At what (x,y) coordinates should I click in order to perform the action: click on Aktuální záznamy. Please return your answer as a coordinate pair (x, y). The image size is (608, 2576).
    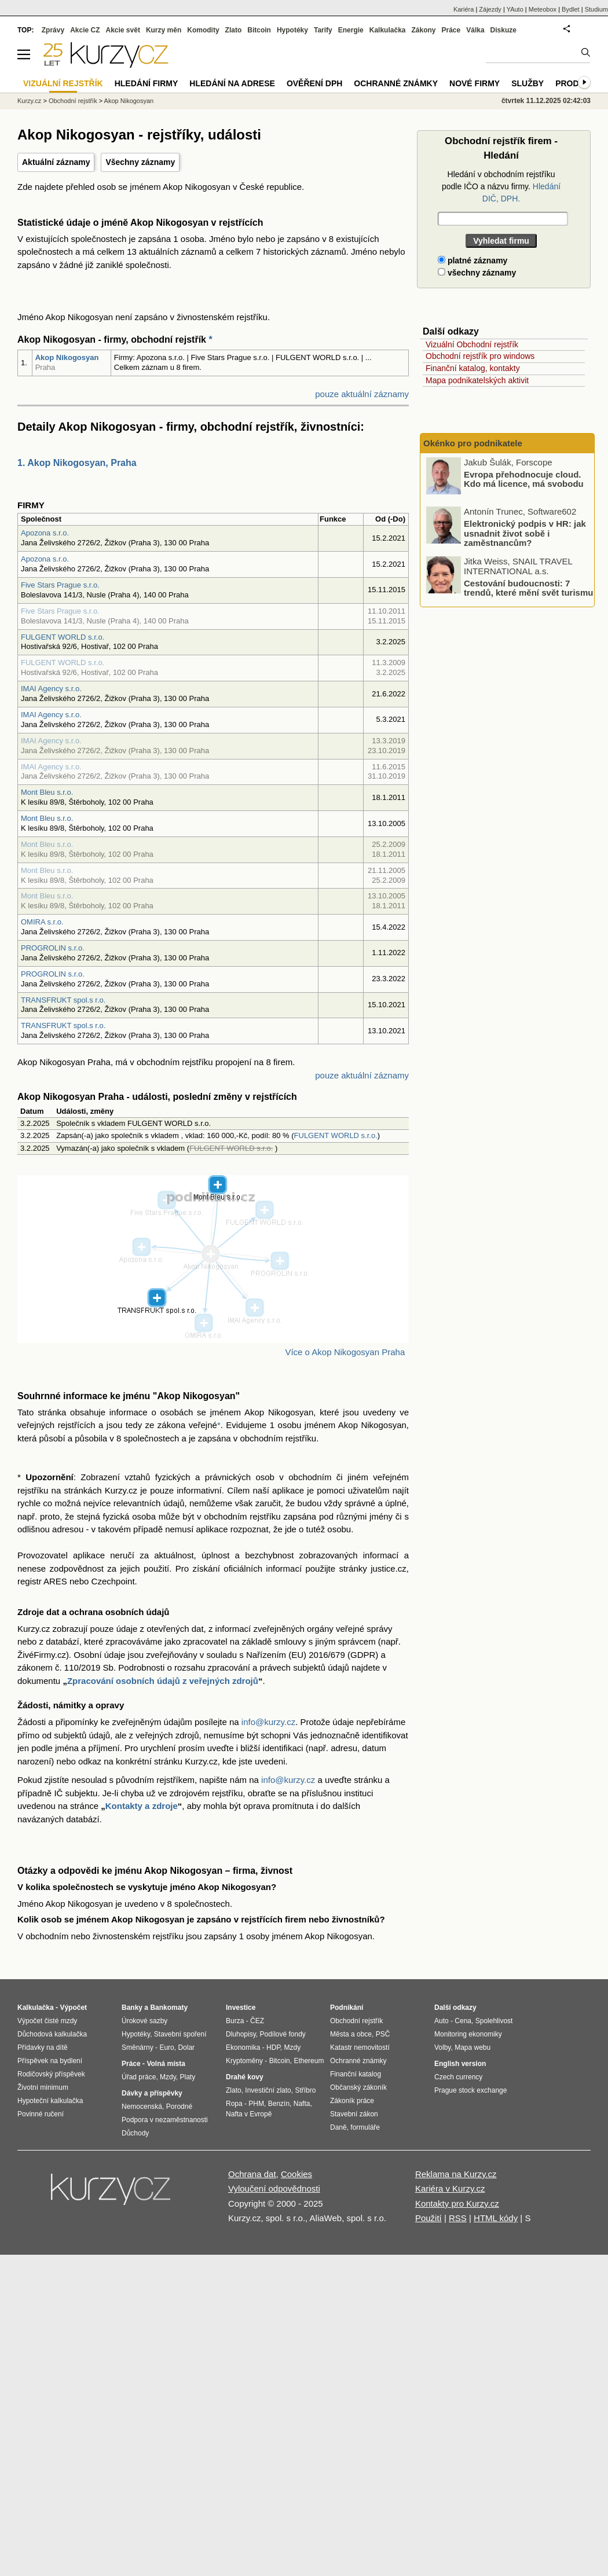
    Looking at the image, I should click on (56, 162).